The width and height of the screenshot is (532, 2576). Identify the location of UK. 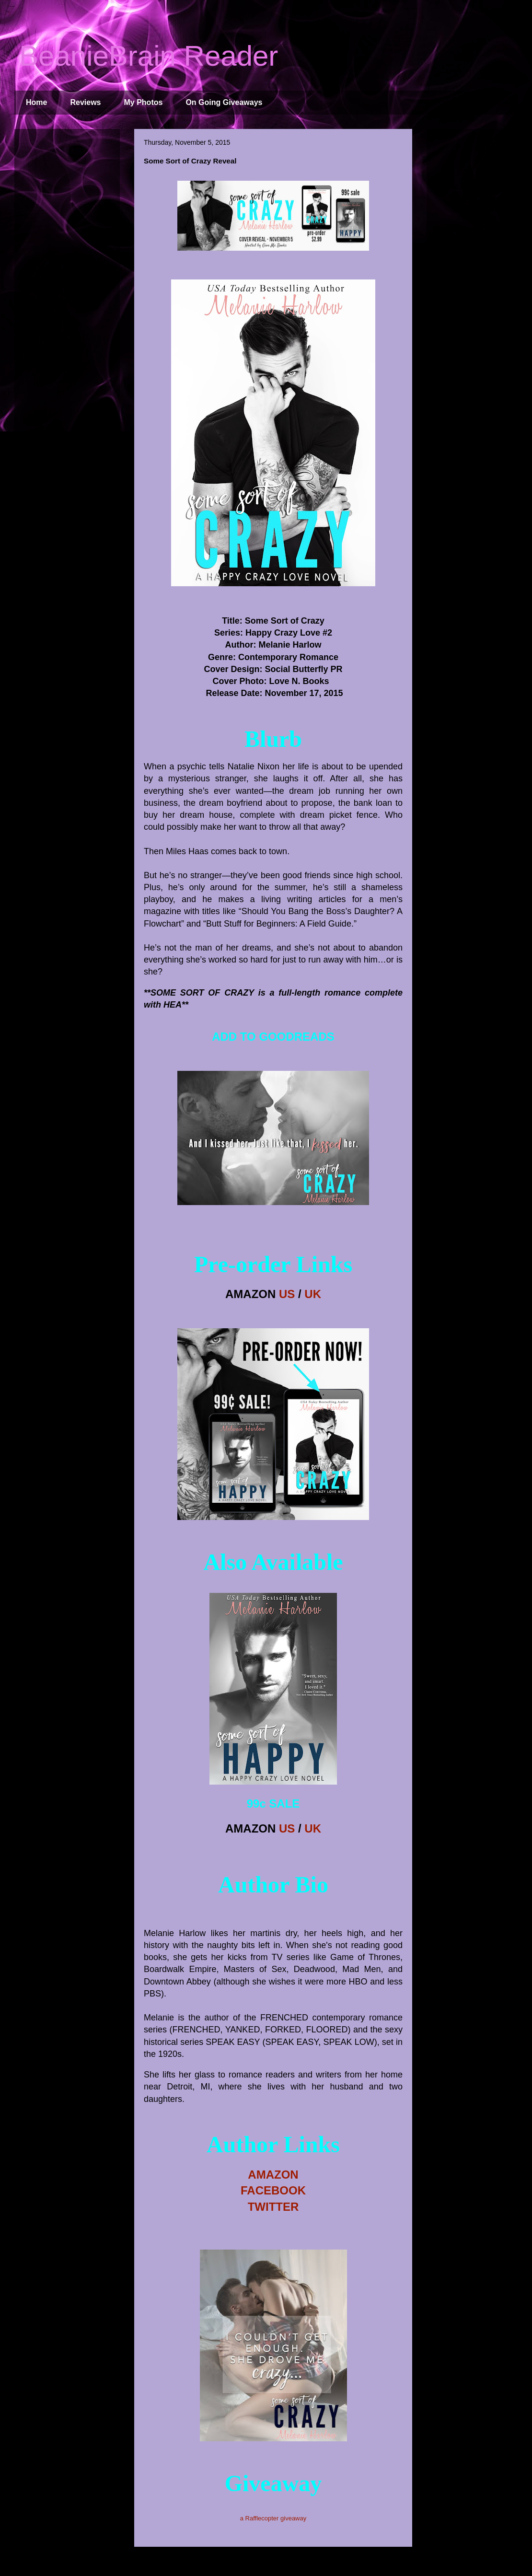
(312, 1294).